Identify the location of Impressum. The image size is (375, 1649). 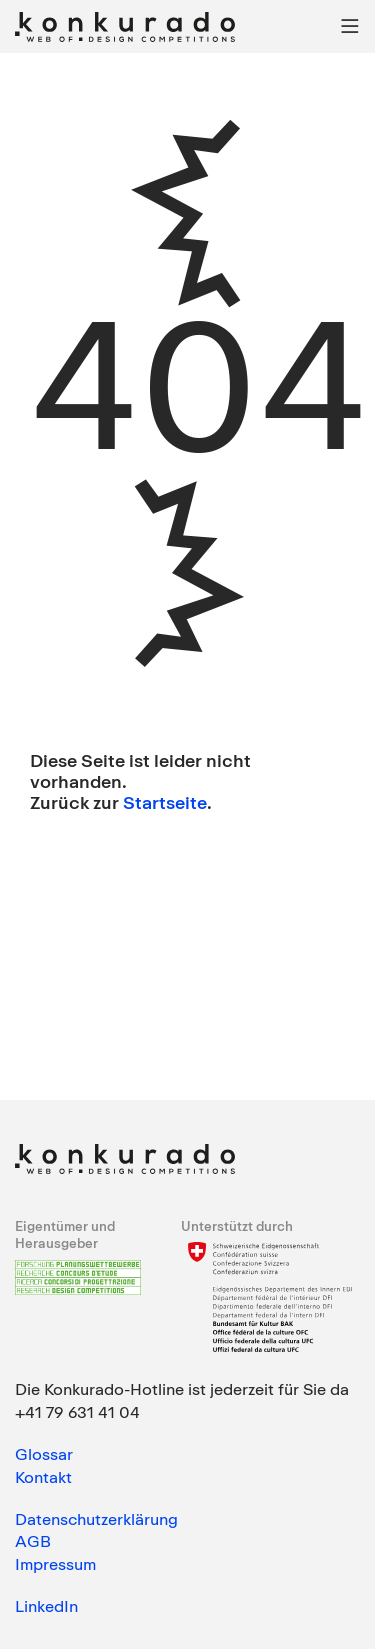
(55, 1564).